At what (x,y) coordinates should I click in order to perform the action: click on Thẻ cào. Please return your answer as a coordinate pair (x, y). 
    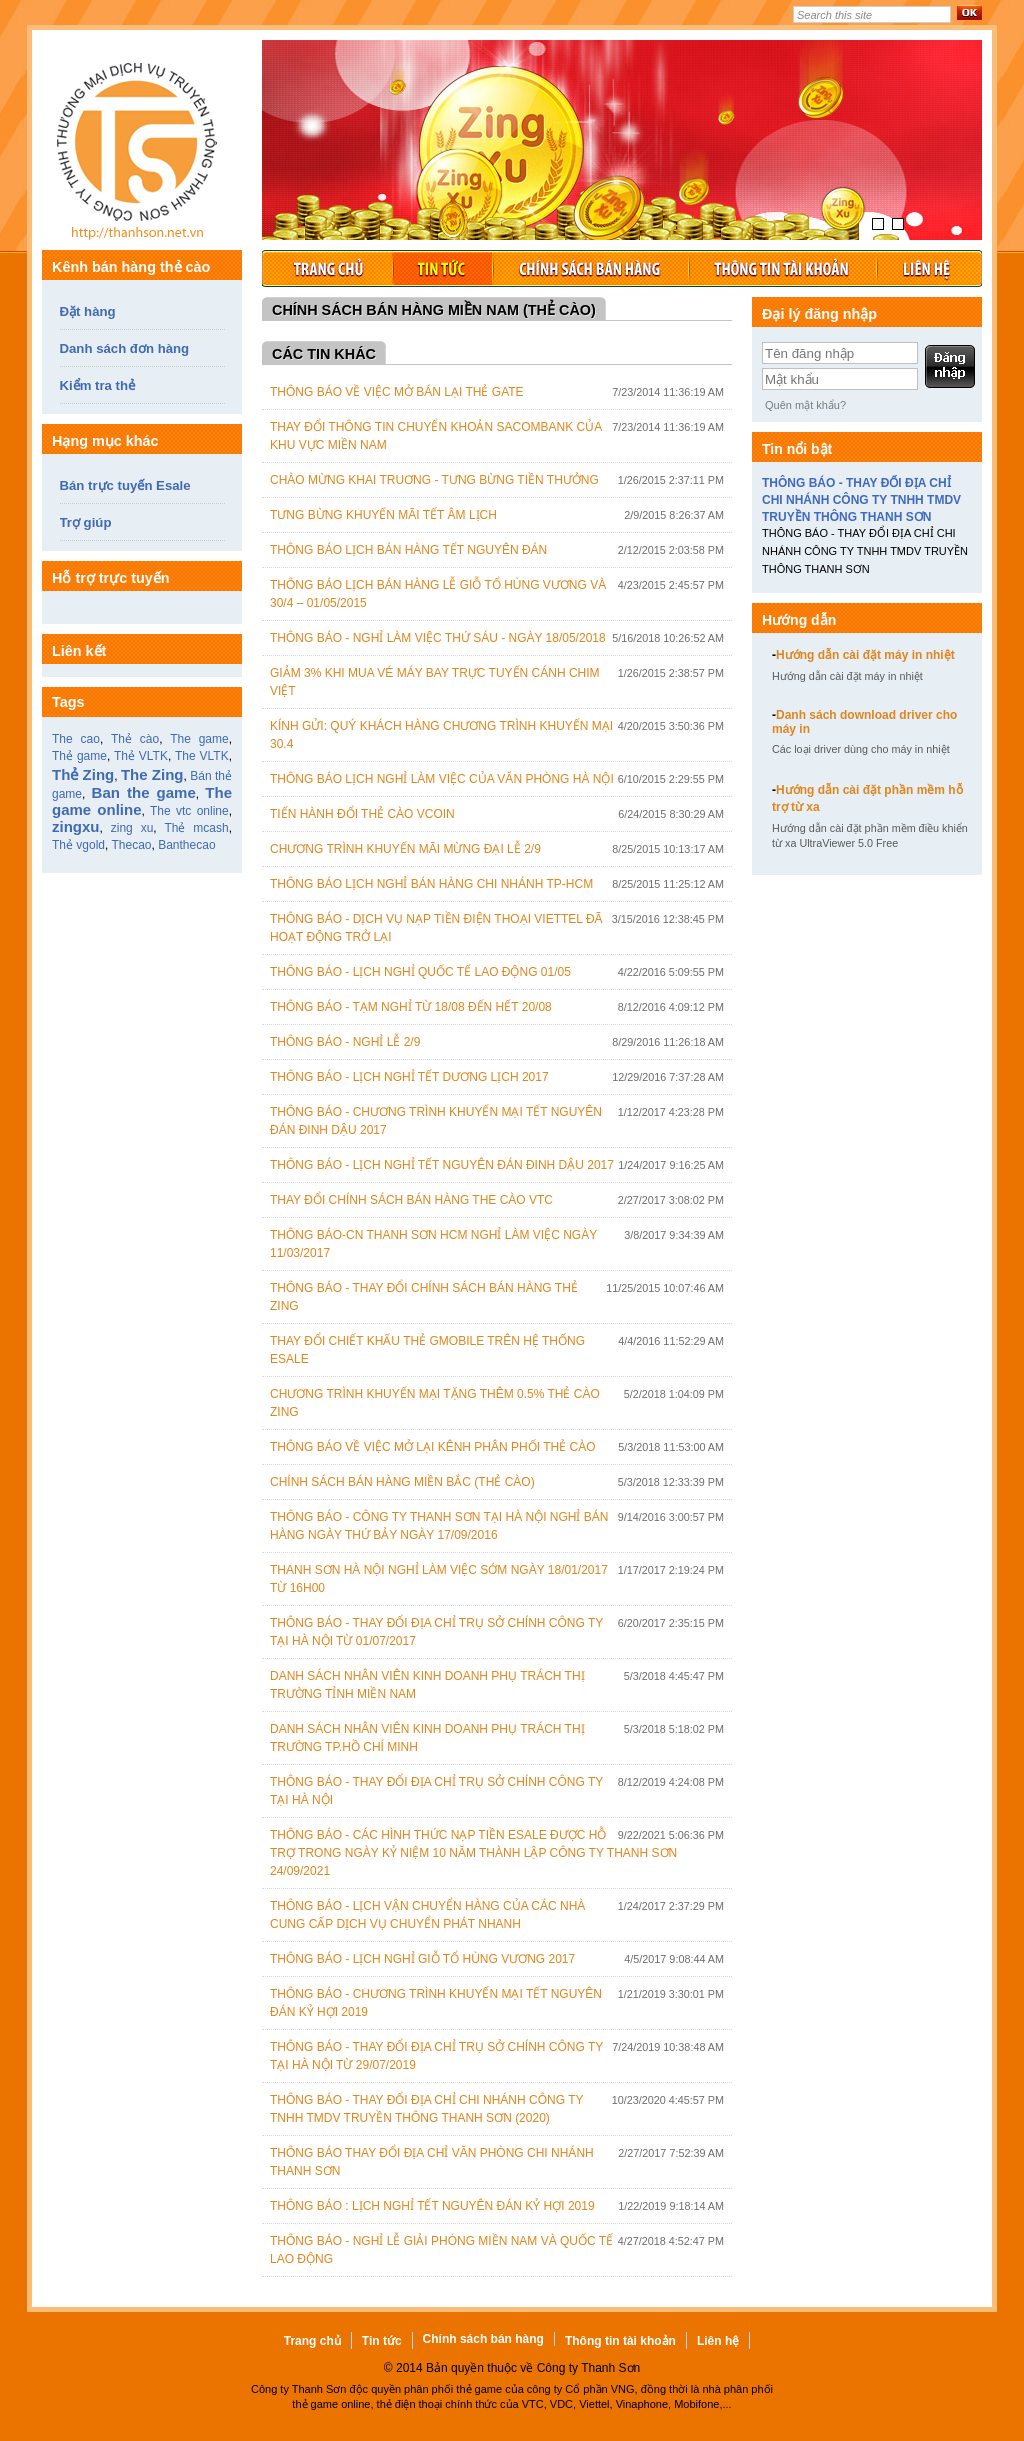
    Looking at the image, I should click on (135, 739).